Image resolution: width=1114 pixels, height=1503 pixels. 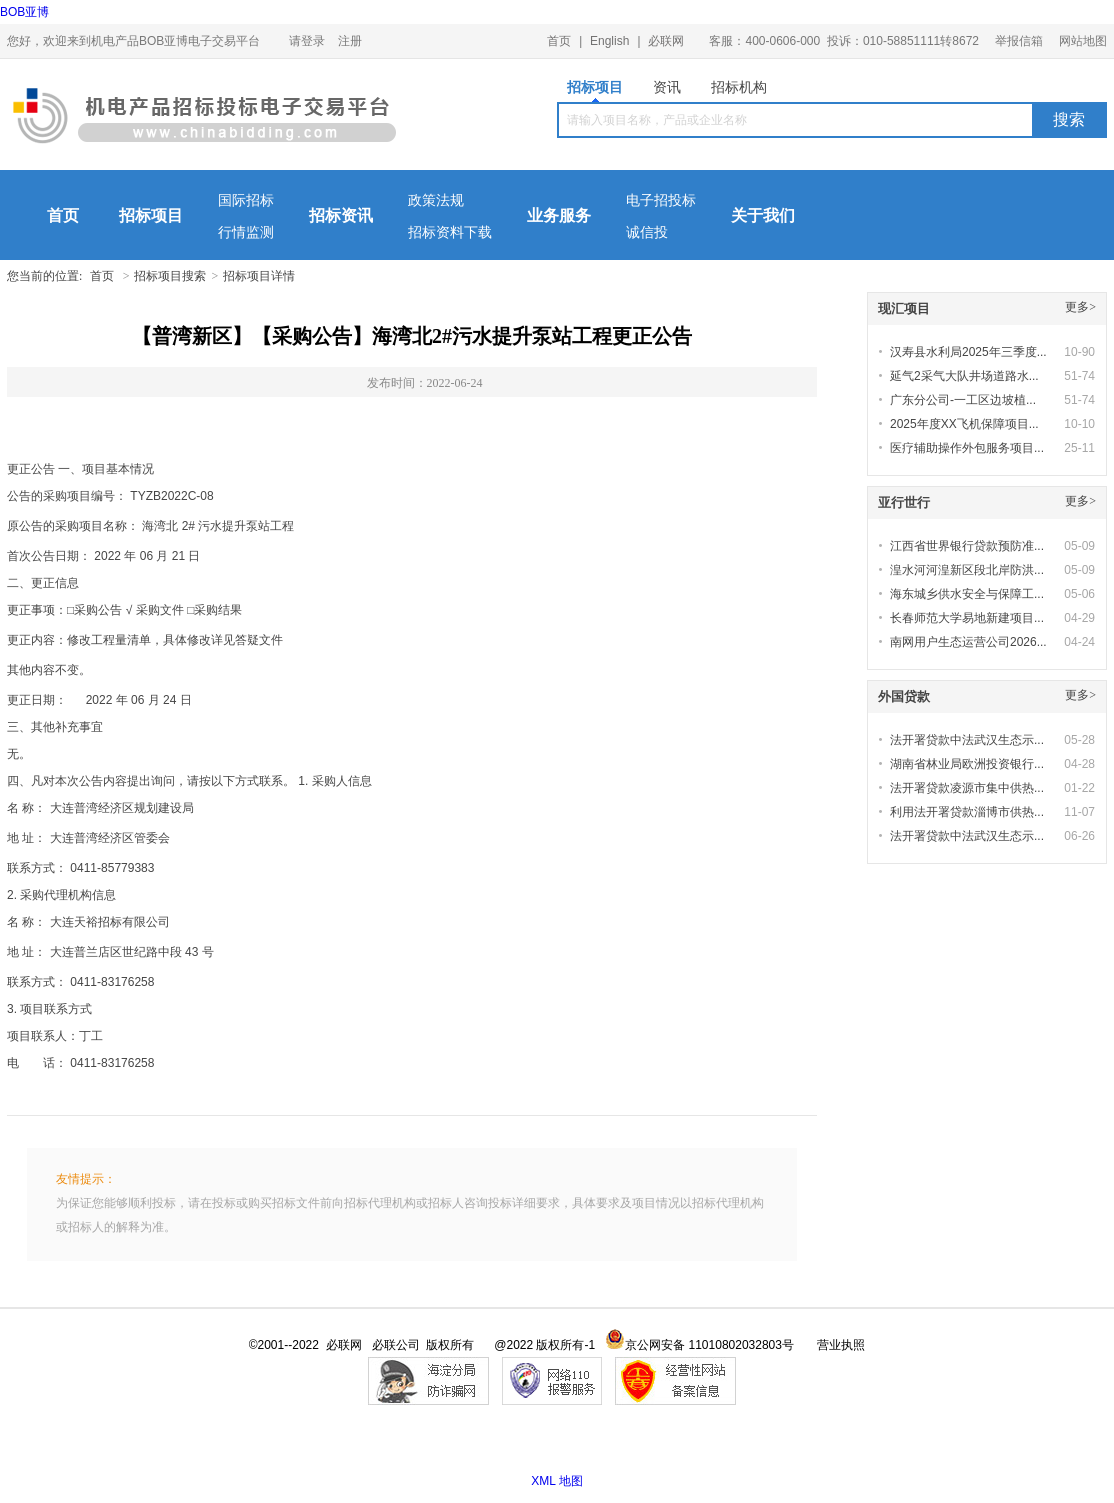 I want to click on 电子招投标, so click(x=661, y=200).